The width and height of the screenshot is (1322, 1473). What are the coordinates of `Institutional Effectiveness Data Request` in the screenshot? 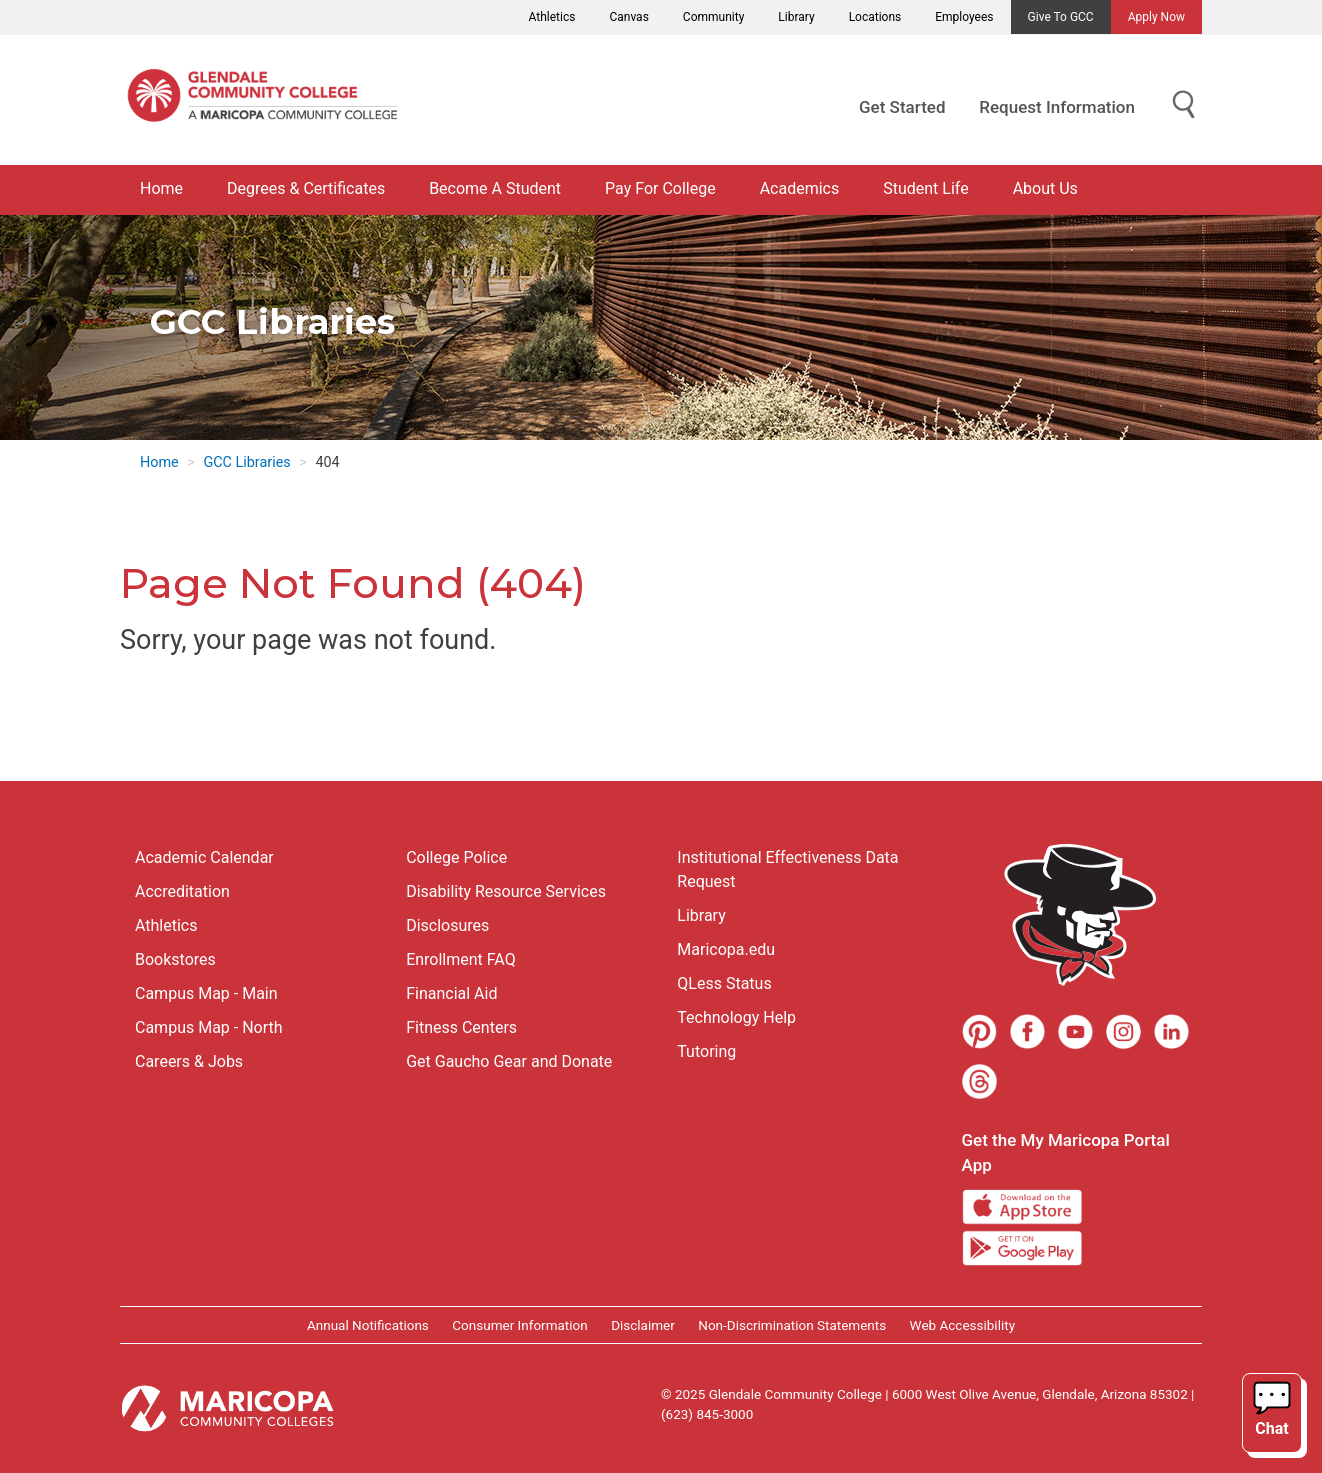 It's located at (787, 869).